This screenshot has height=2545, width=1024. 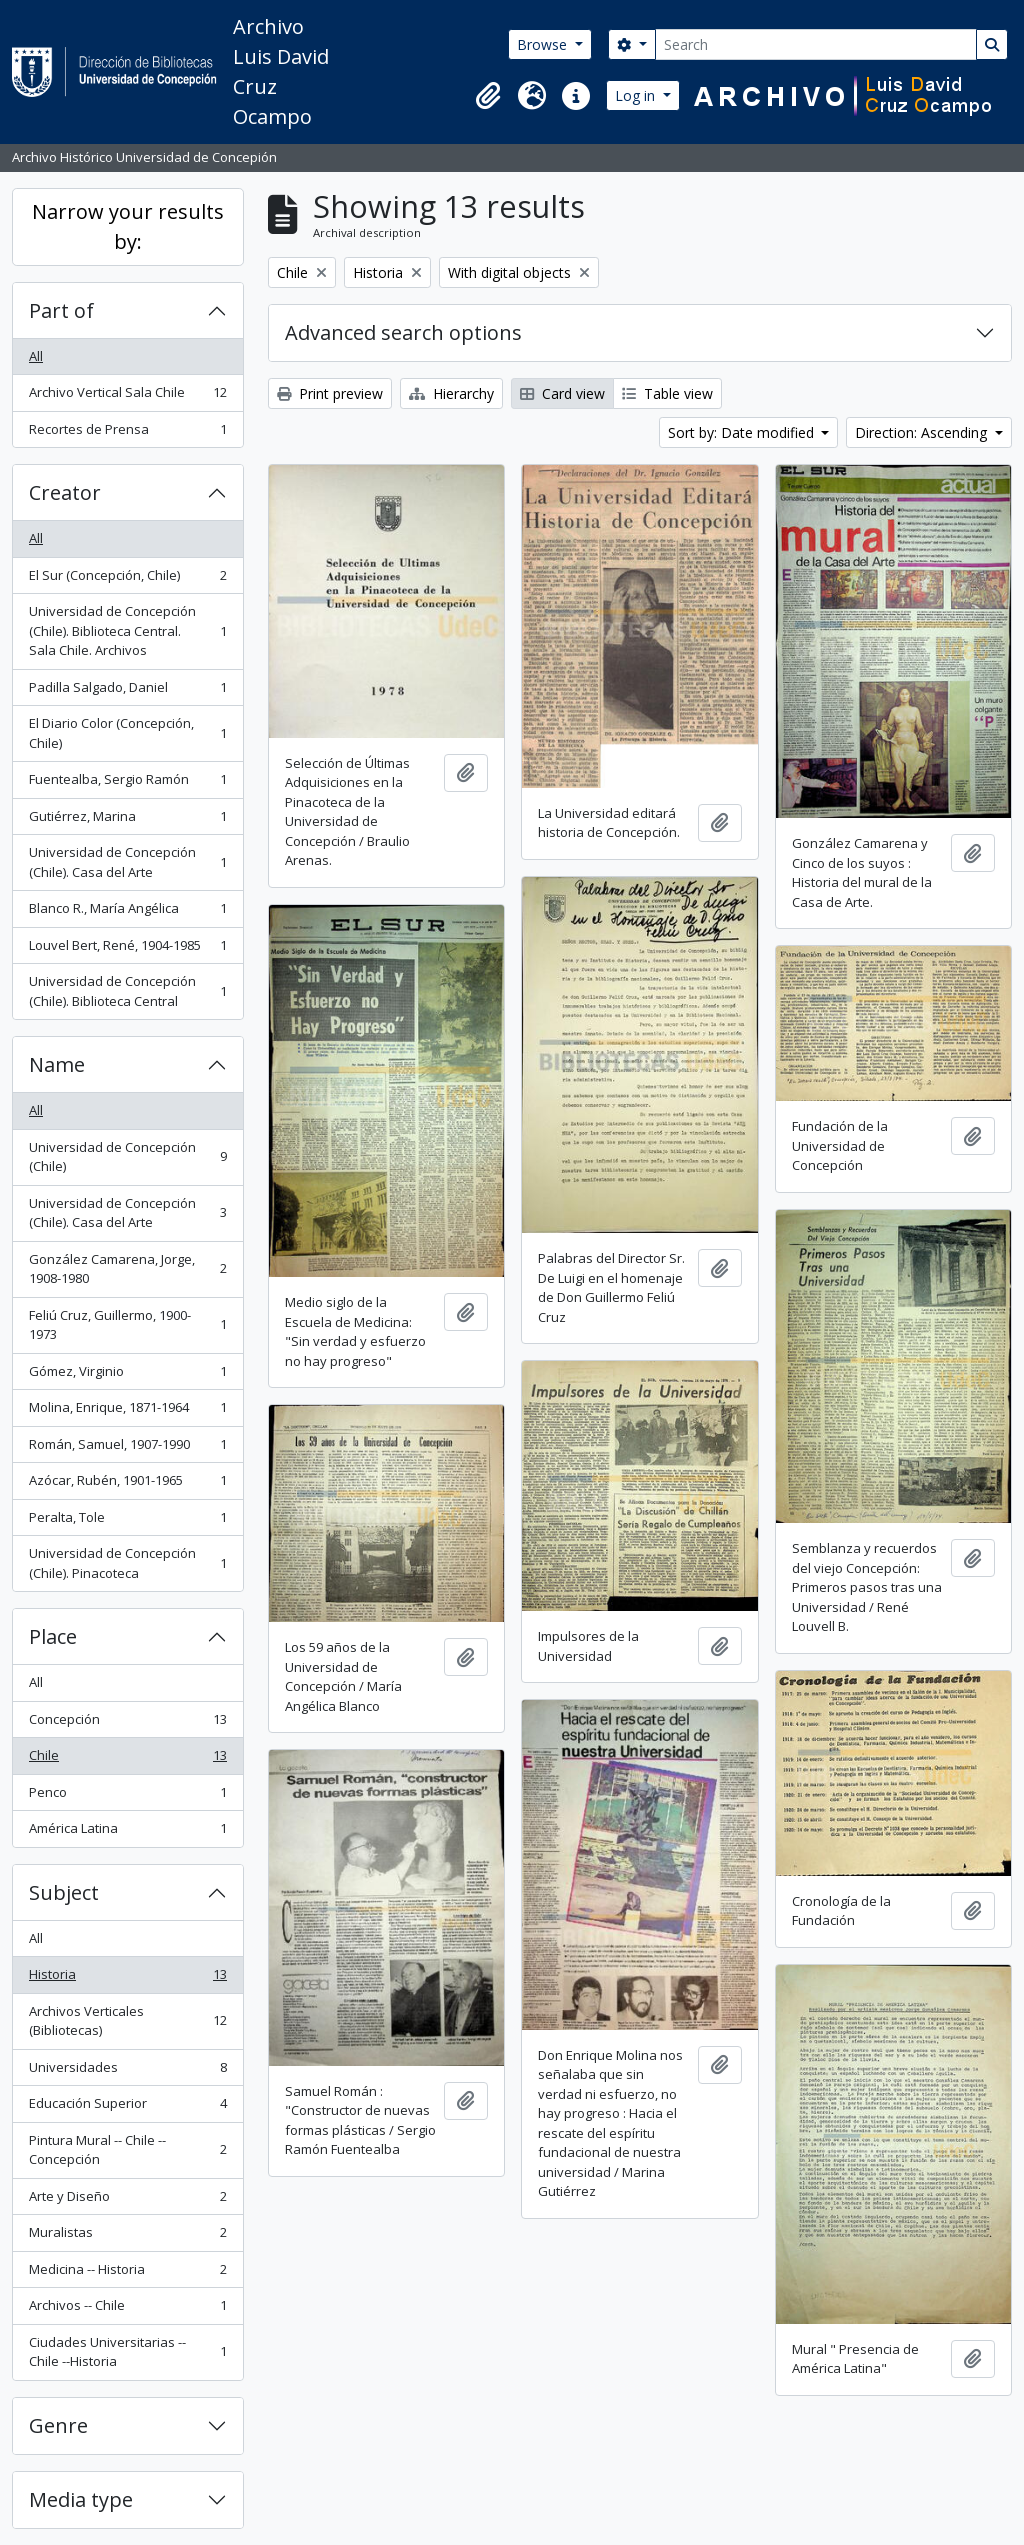 What do you see at coordinates (127, 1759) in the screenshot?
I see `Chile` at bounding box center [127, 1759].